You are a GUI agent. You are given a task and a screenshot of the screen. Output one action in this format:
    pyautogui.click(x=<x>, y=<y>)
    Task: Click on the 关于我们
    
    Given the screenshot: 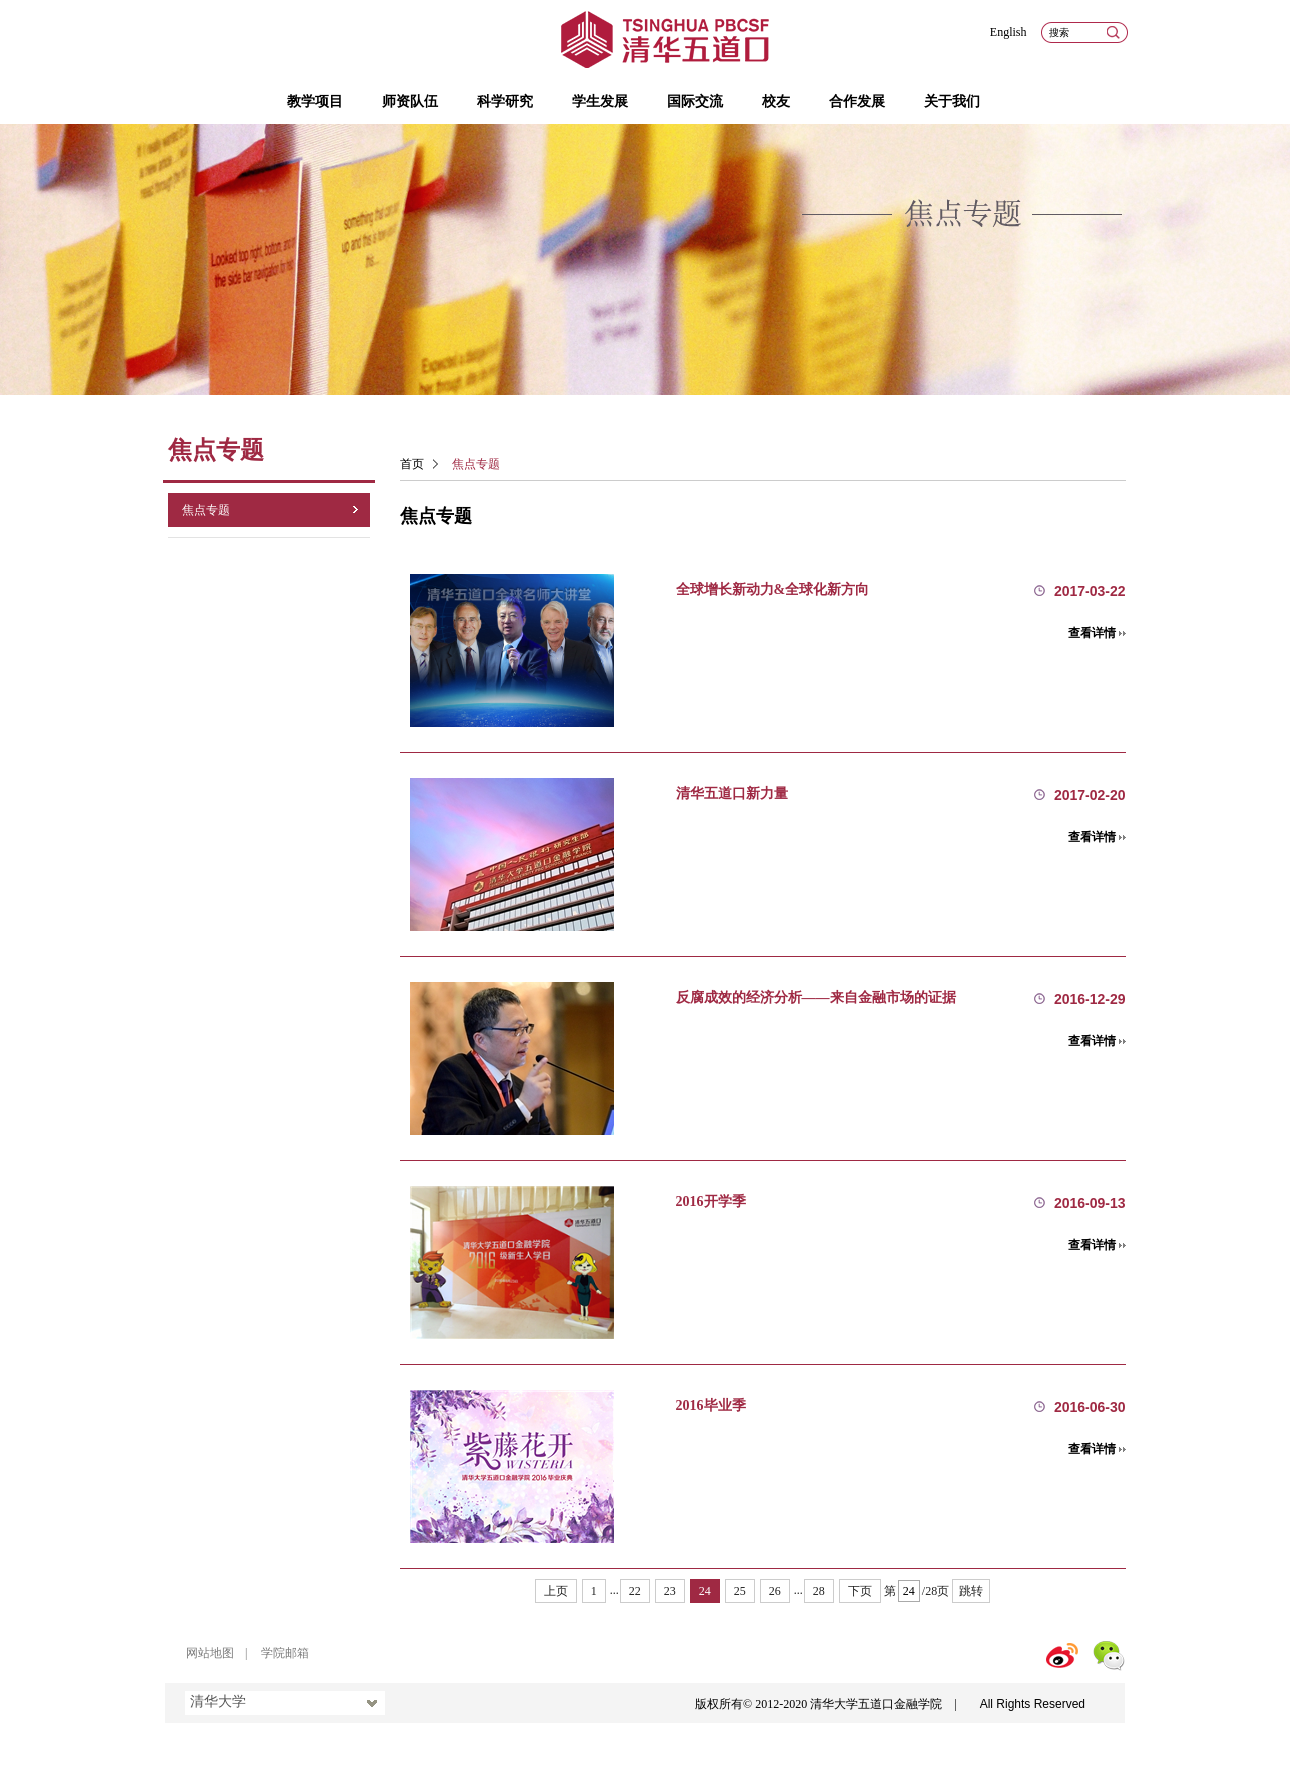 What is the action you would take?
    pyautogui.click(x=952, y=101)
    